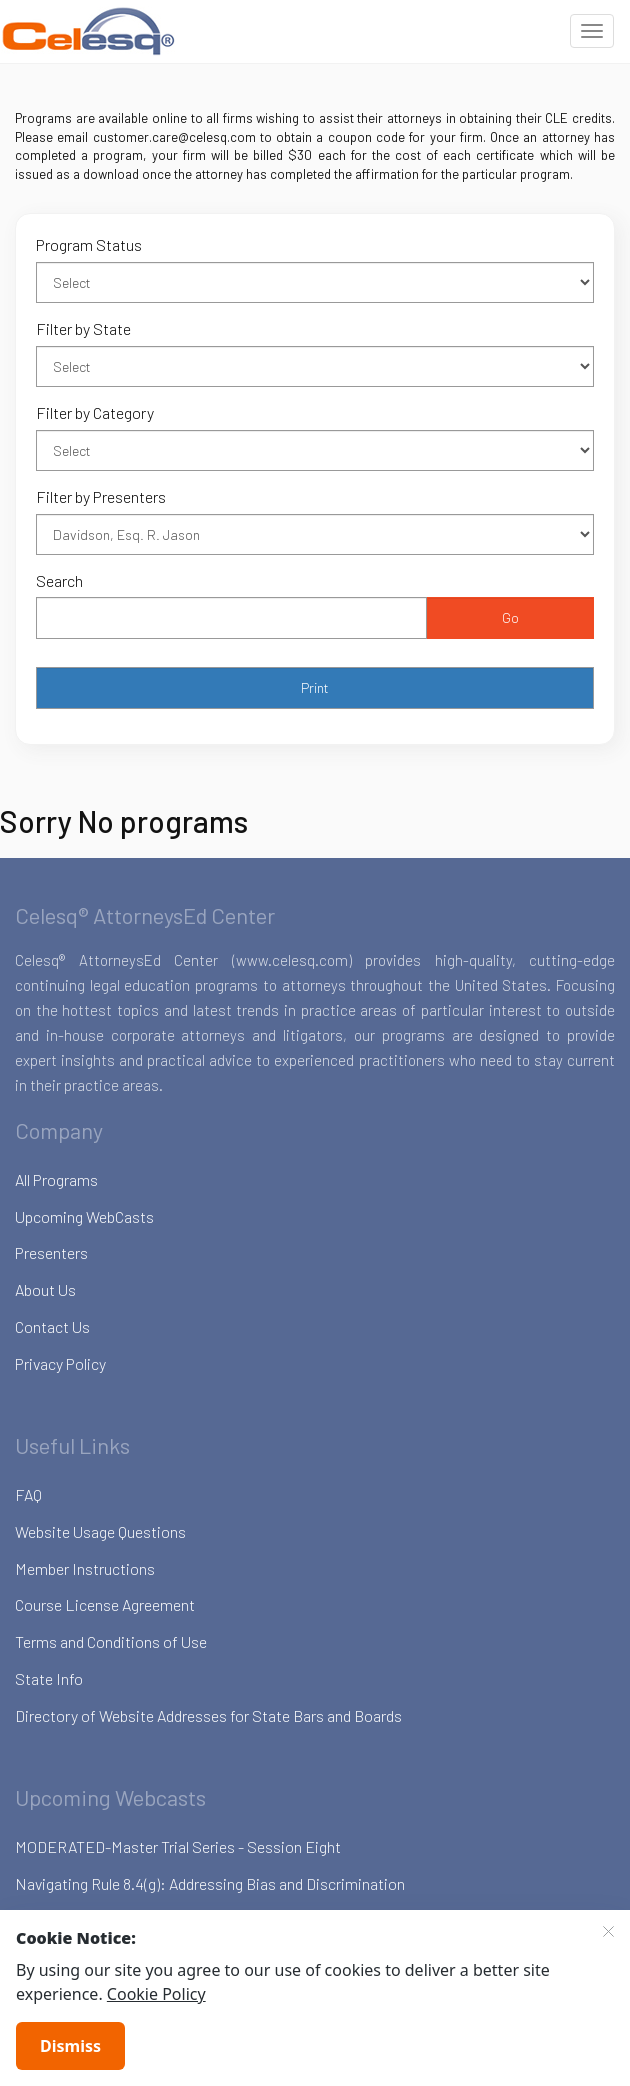 The width and height of the screenshot is (630, 2086). I want to click on Member Instructions, so click(85, 1568).